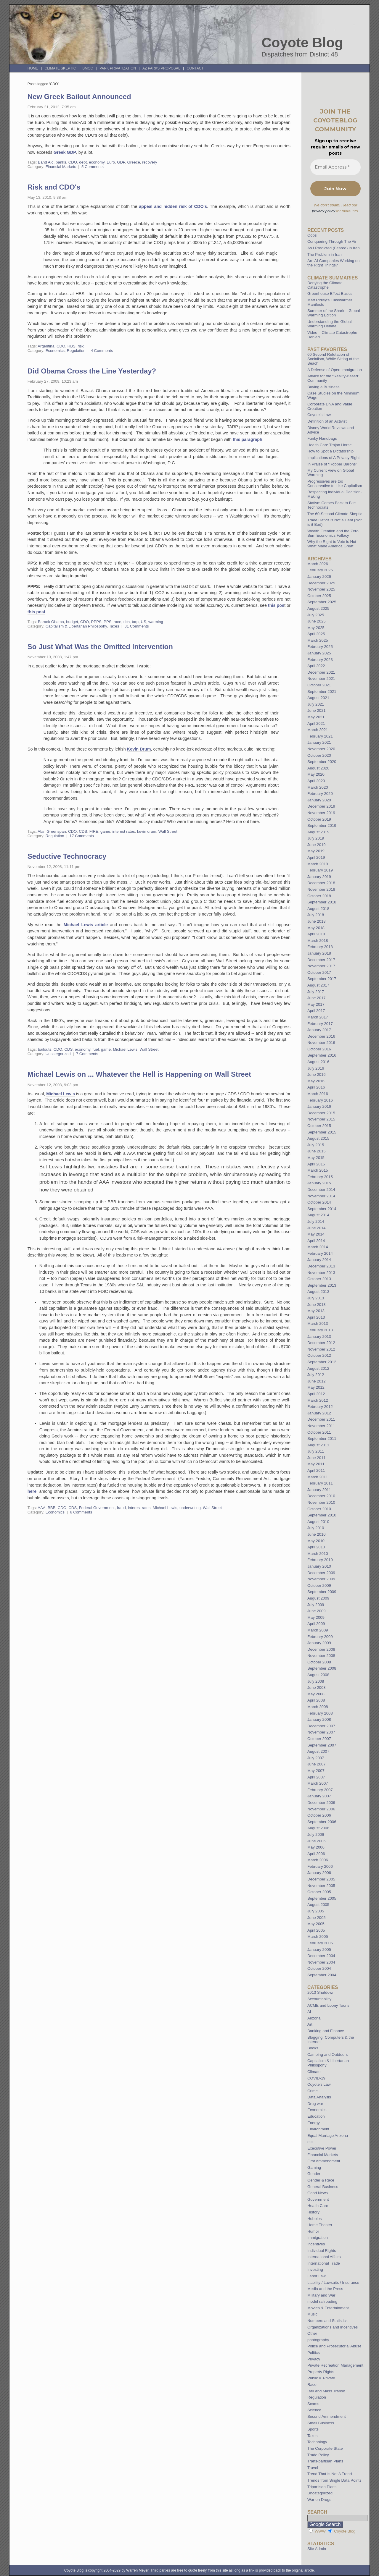 The image size is (379, 2576). I want to click on 5 Comments, so click(92, 166).